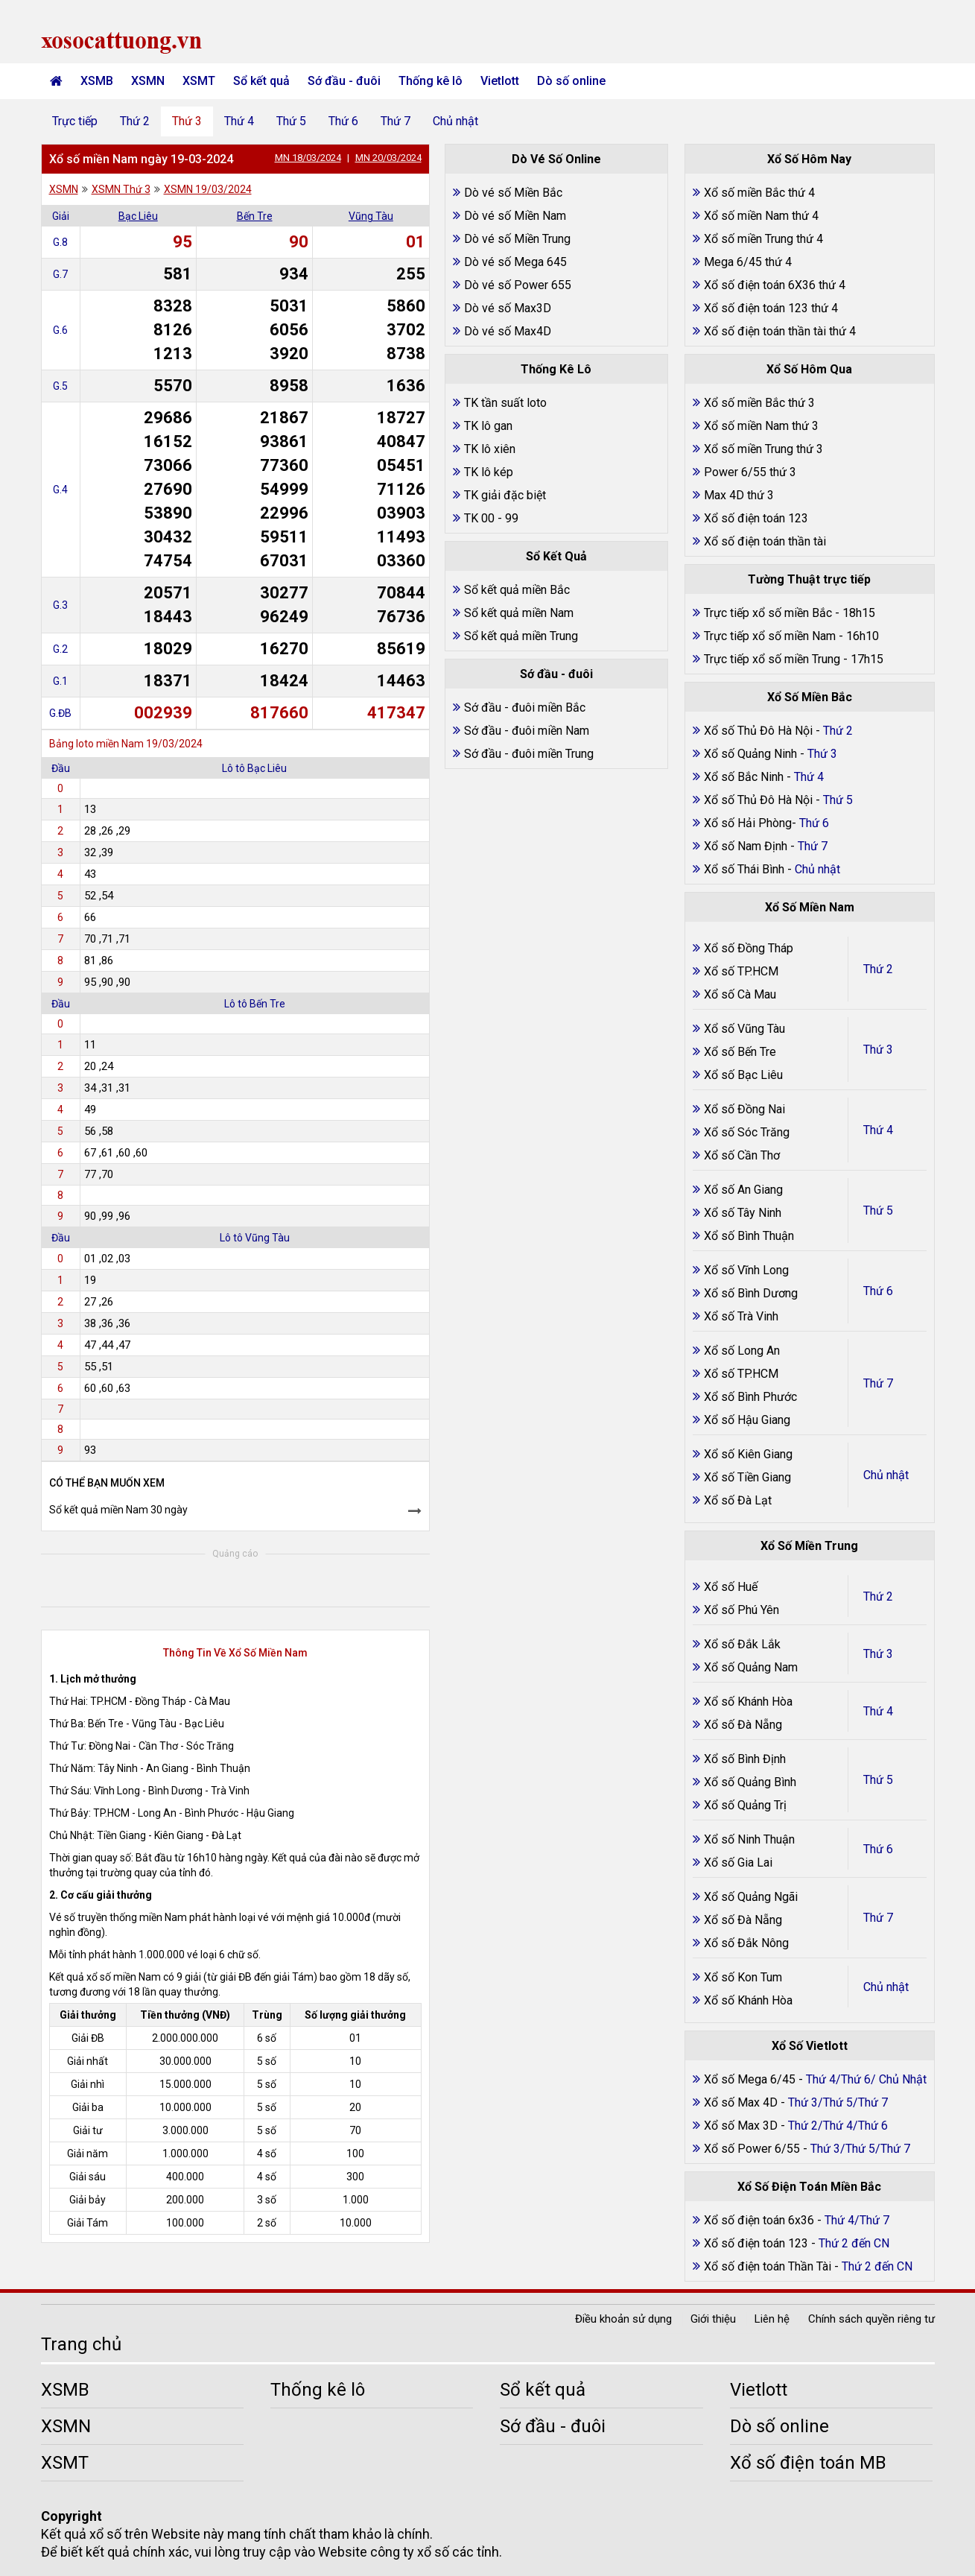  What do you see at coordinates (809, 697) in the screenshot?
I see `Xổ Số Miền Bắc` at bounding box center [809, 697].